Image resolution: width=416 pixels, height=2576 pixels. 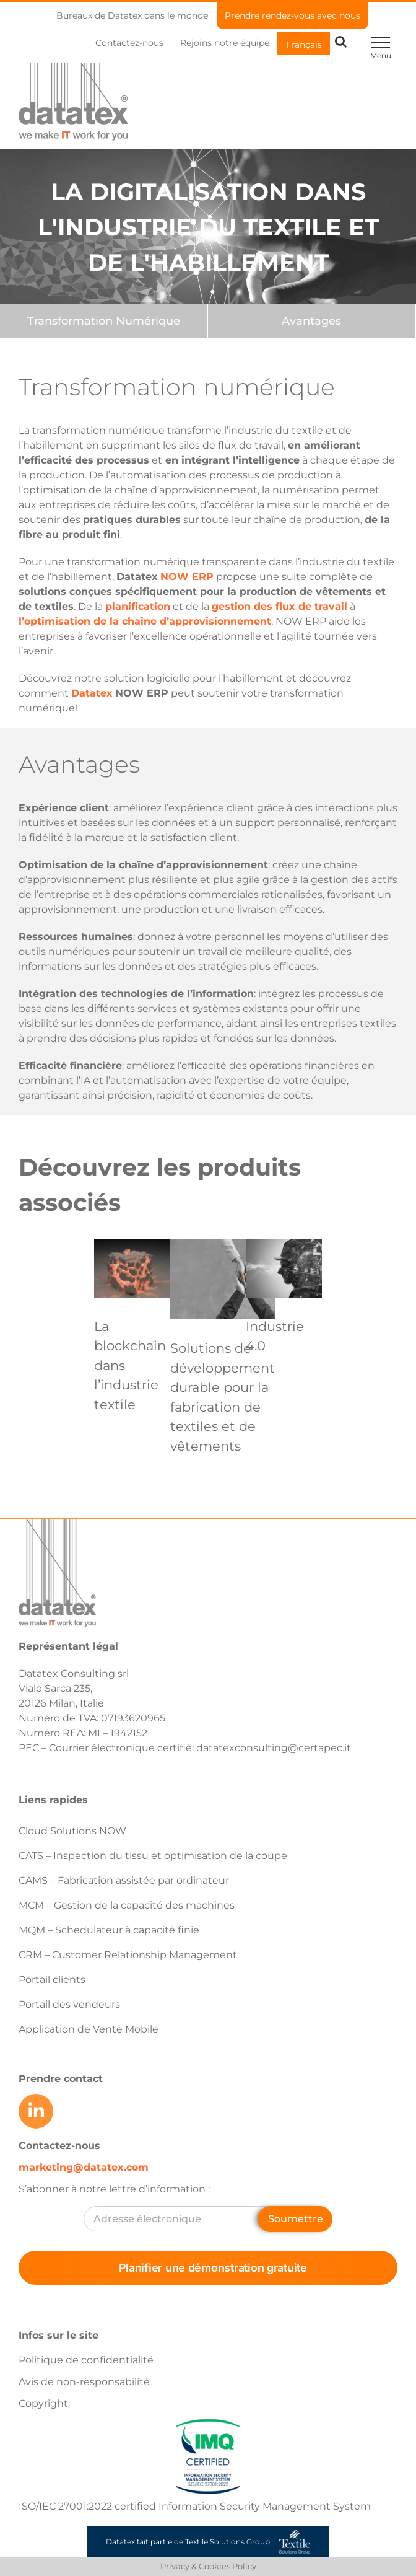 I want to click on MQM – Schedulateur à capacité finie, so click(x=109, y=1930).